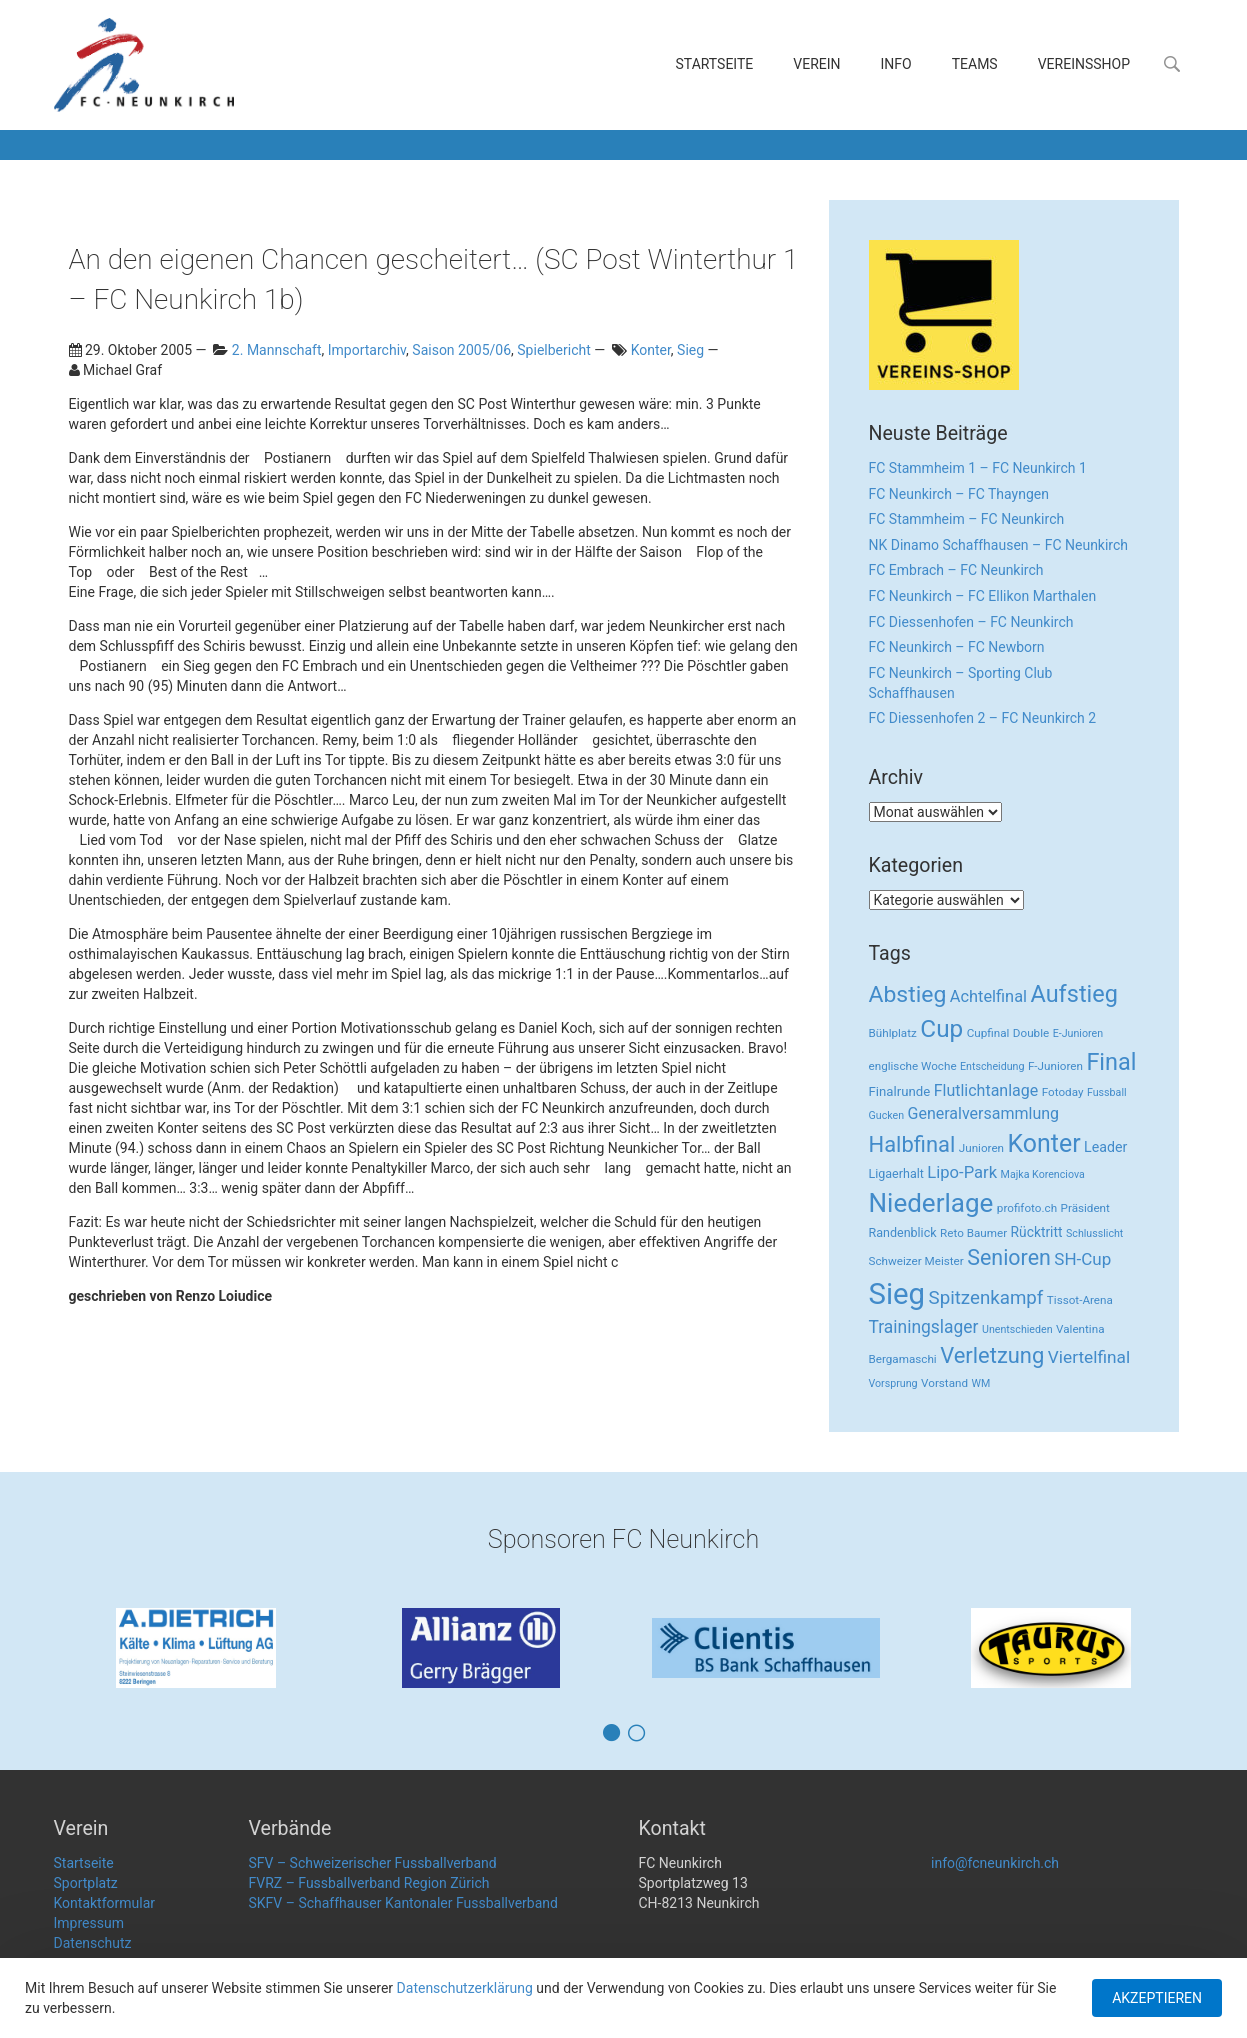  Describe the element at coordinates (1044, 1143) in the screenshot. I see `Konter [Konter (142 Einträge)]` at that location.